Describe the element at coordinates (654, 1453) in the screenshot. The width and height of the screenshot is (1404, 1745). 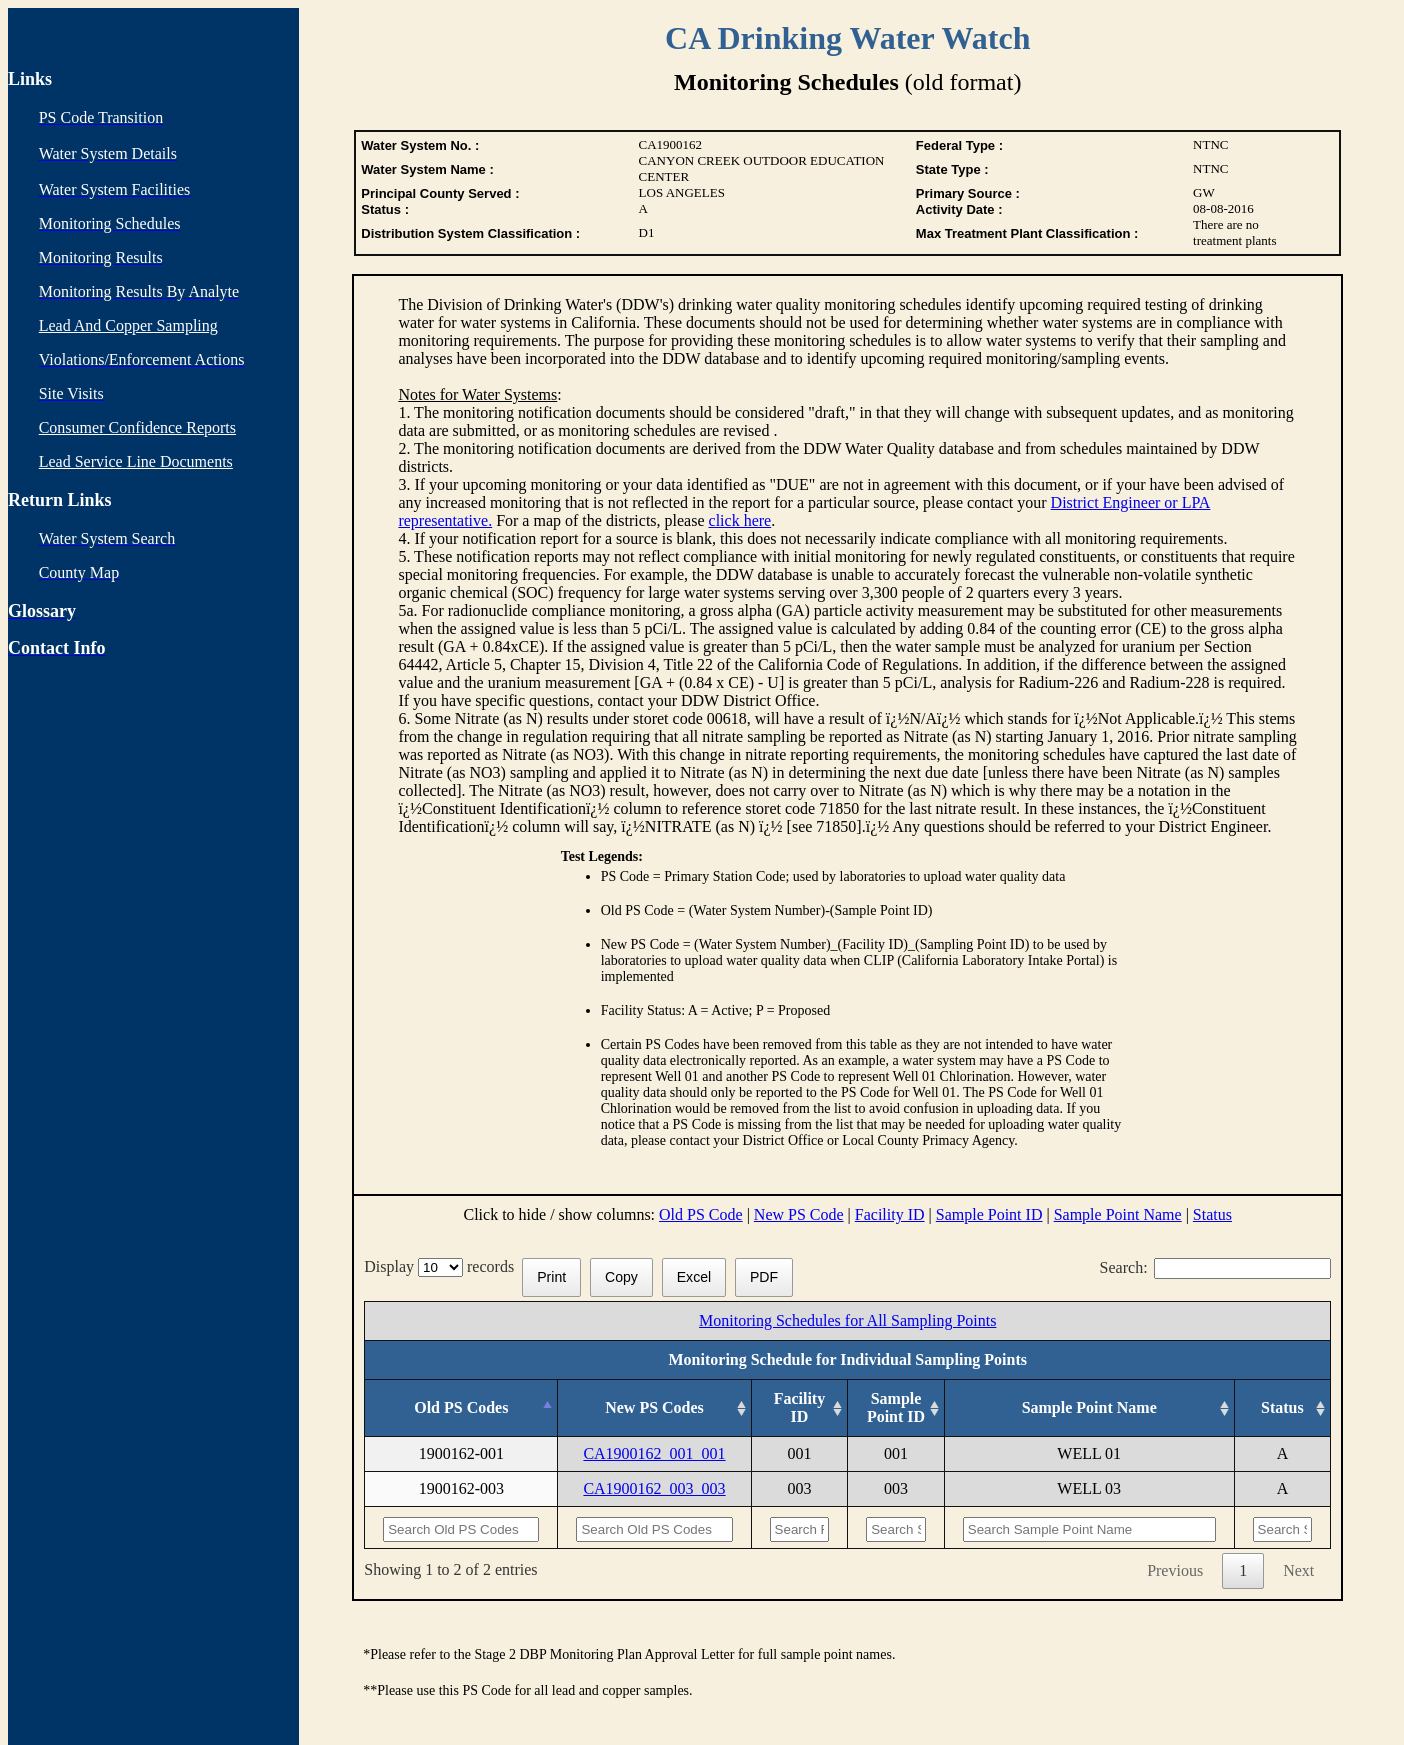
I see `CA1900162_001_001` at that location.